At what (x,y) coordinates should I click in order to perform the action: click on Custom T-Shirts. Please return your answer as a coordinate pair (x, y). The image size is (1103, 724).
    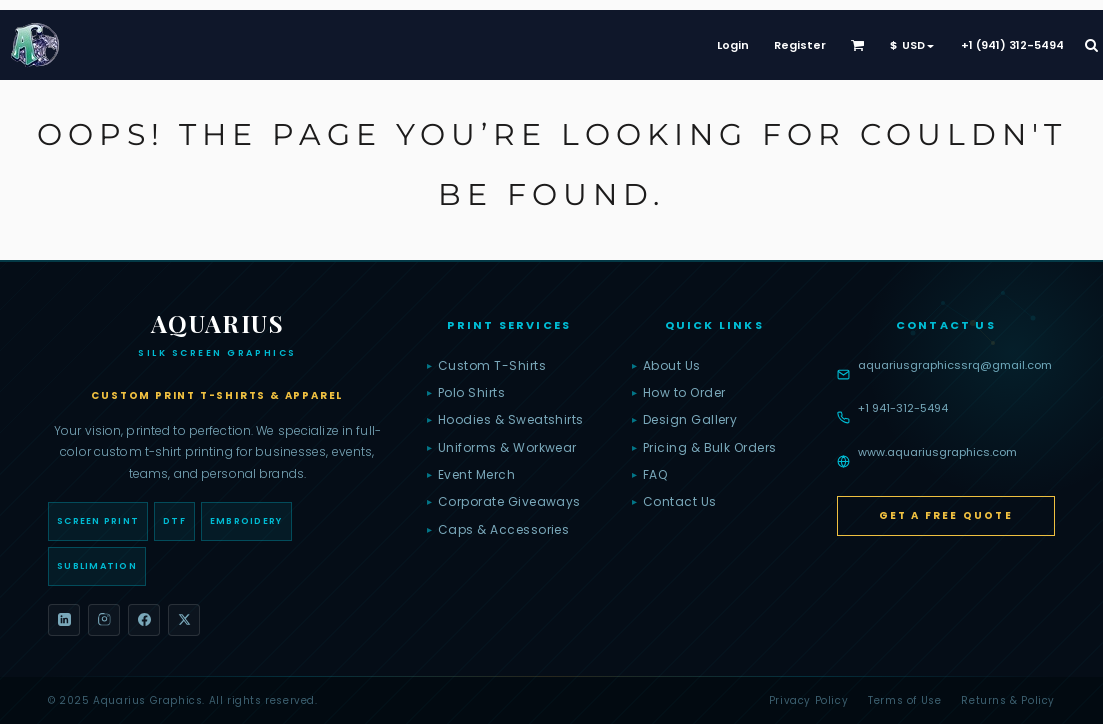
    Looking at the image, I should click on (486, 366).